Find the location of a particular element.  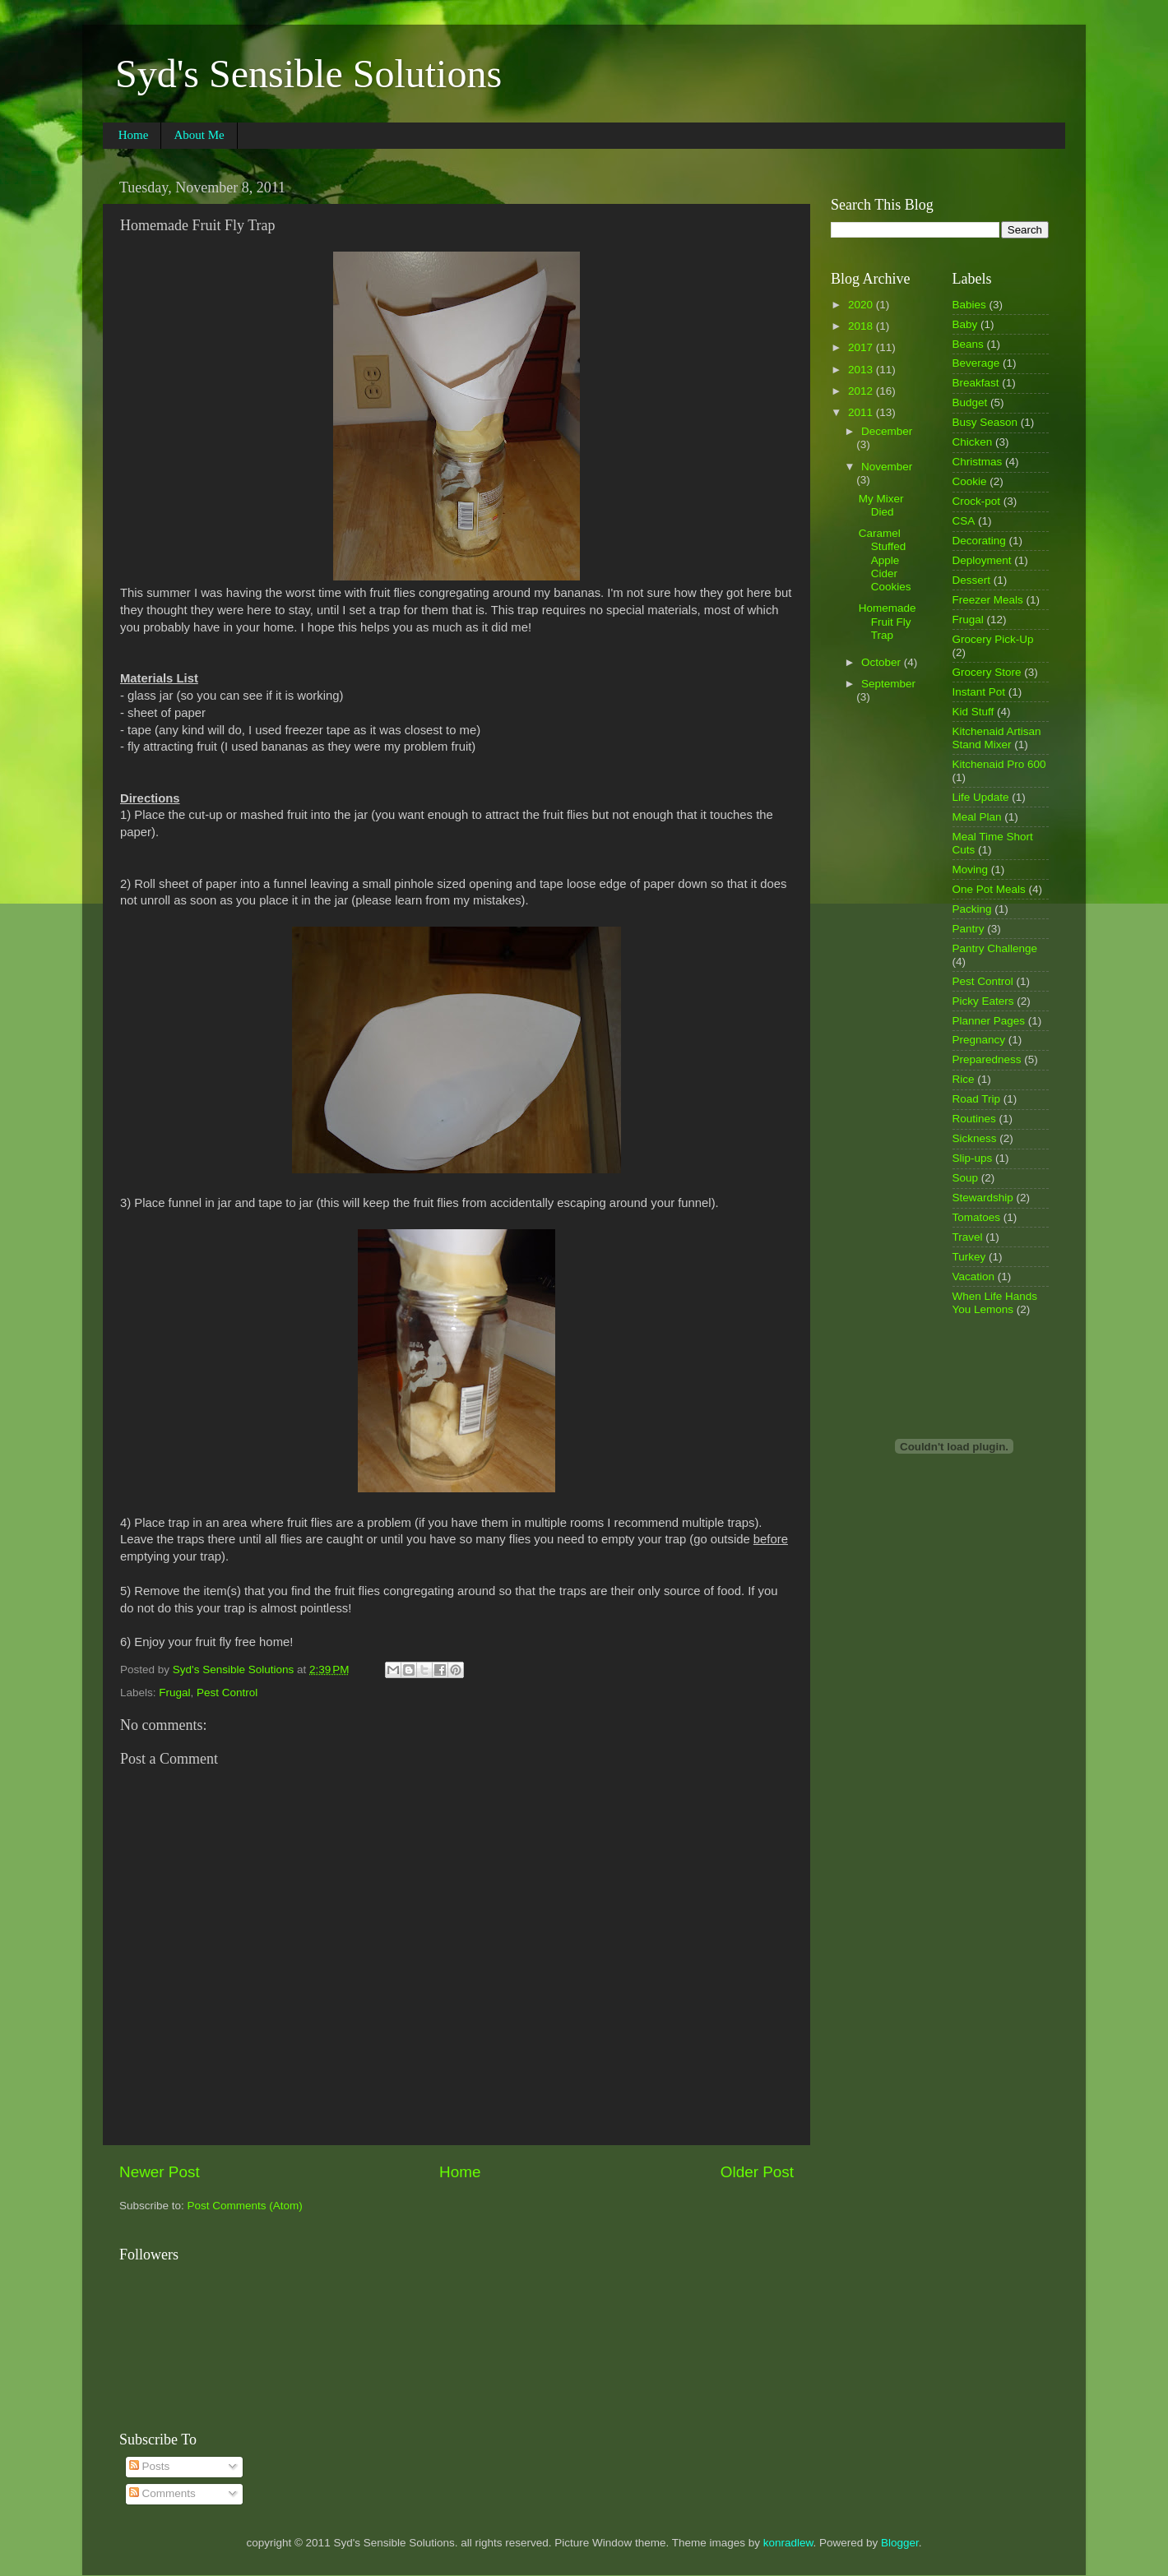

Picky Eaters is located at coordinates (983, 1001).